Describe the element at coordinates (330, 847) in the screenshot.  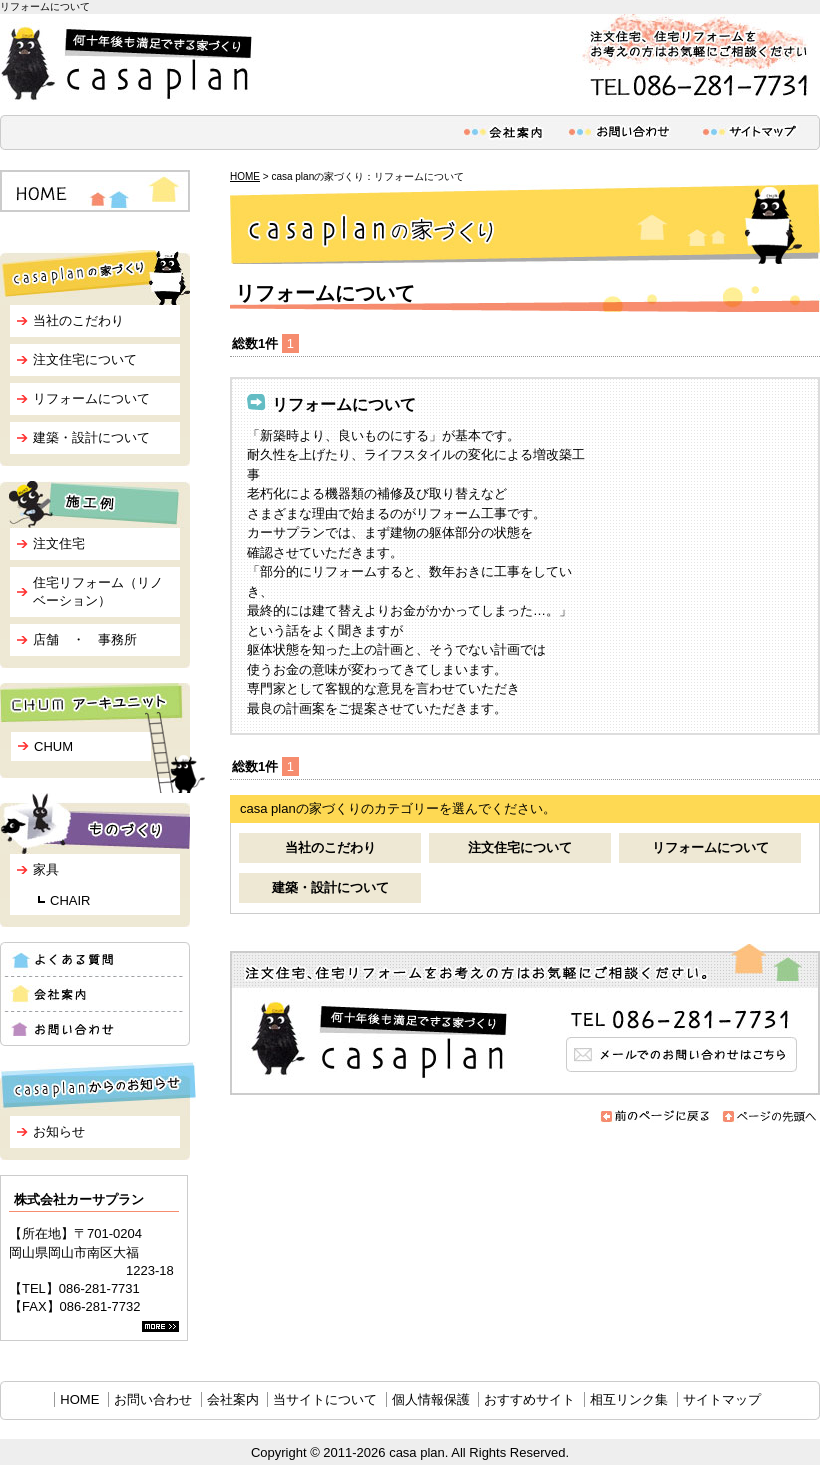
I see `当社のこだわり` at that location.